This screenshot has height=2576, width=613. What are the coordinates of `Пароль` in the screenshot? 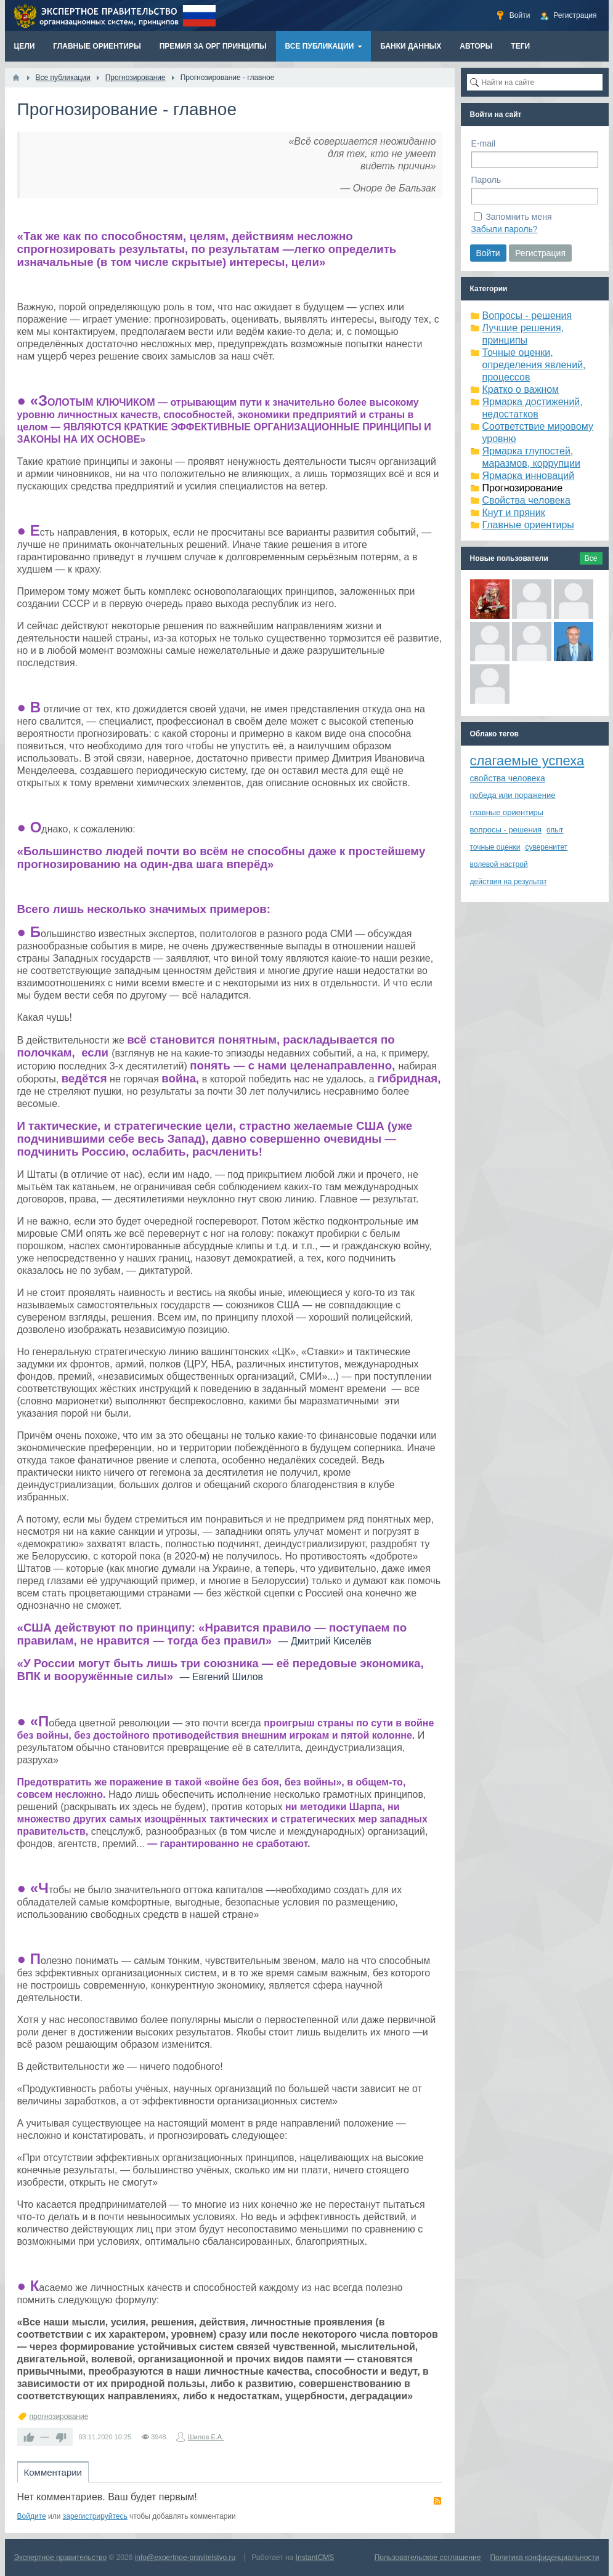 It's located at (486, 180).